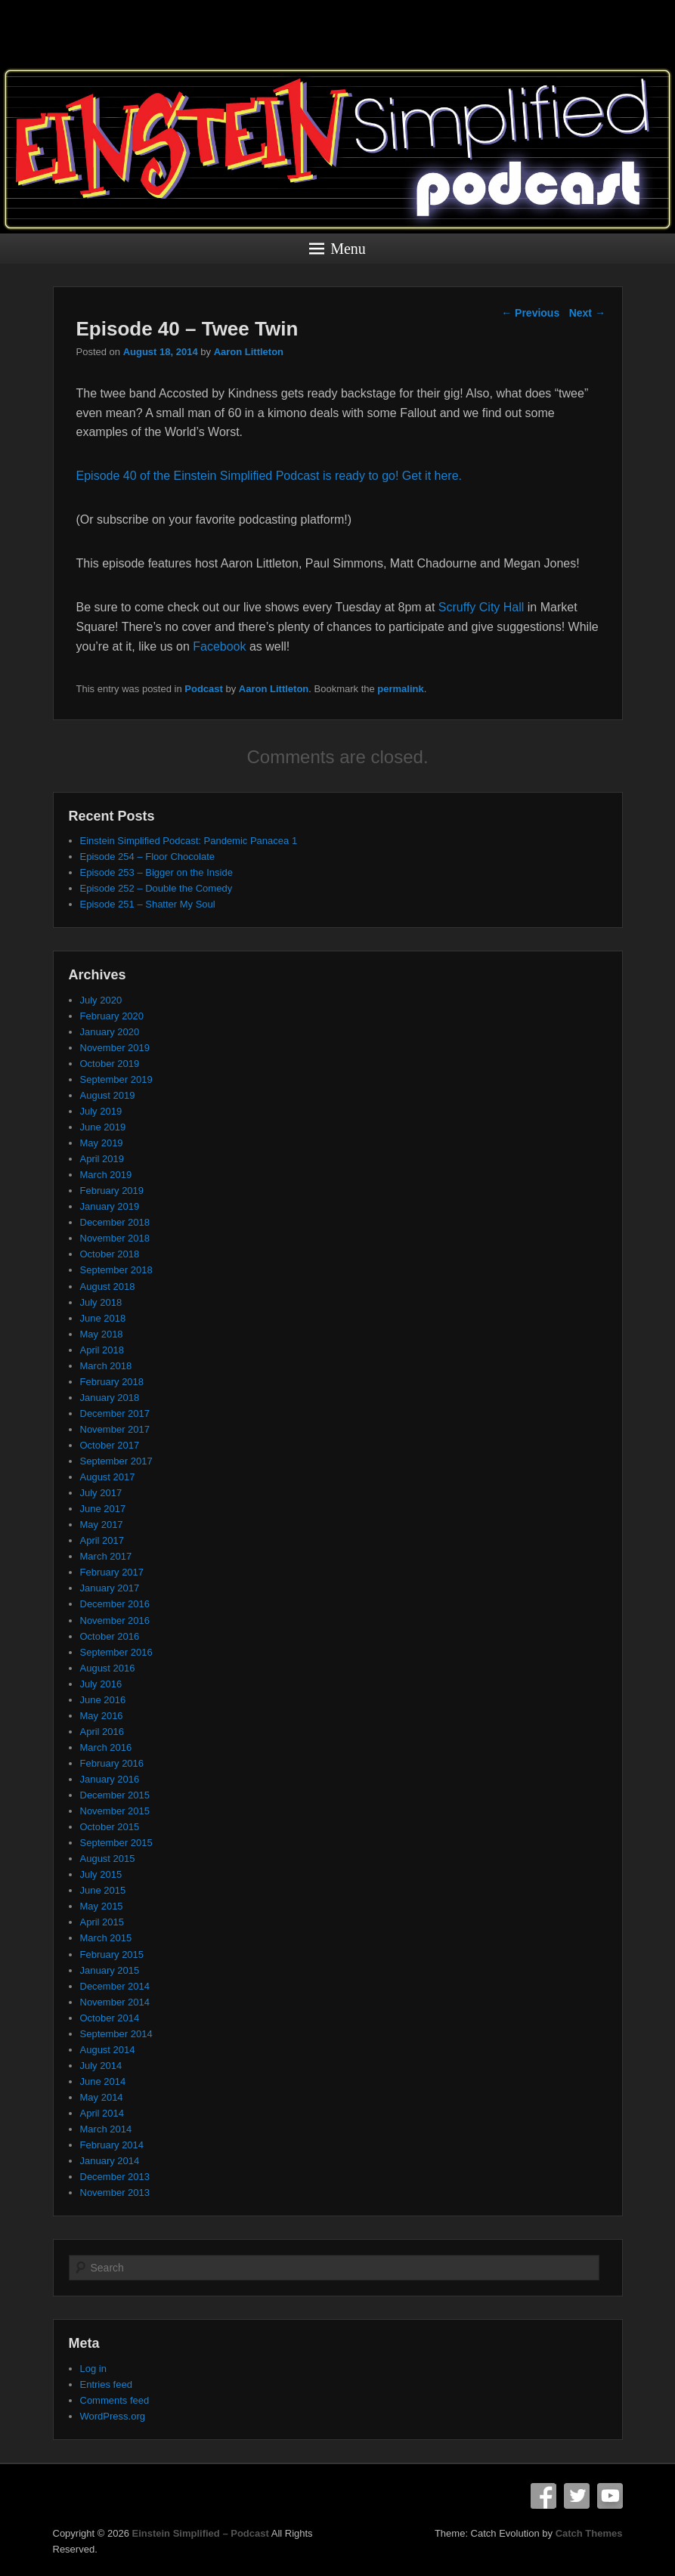 The image size is (675, 2576). I want to click on Aaron Littleton, so click(248, 351).